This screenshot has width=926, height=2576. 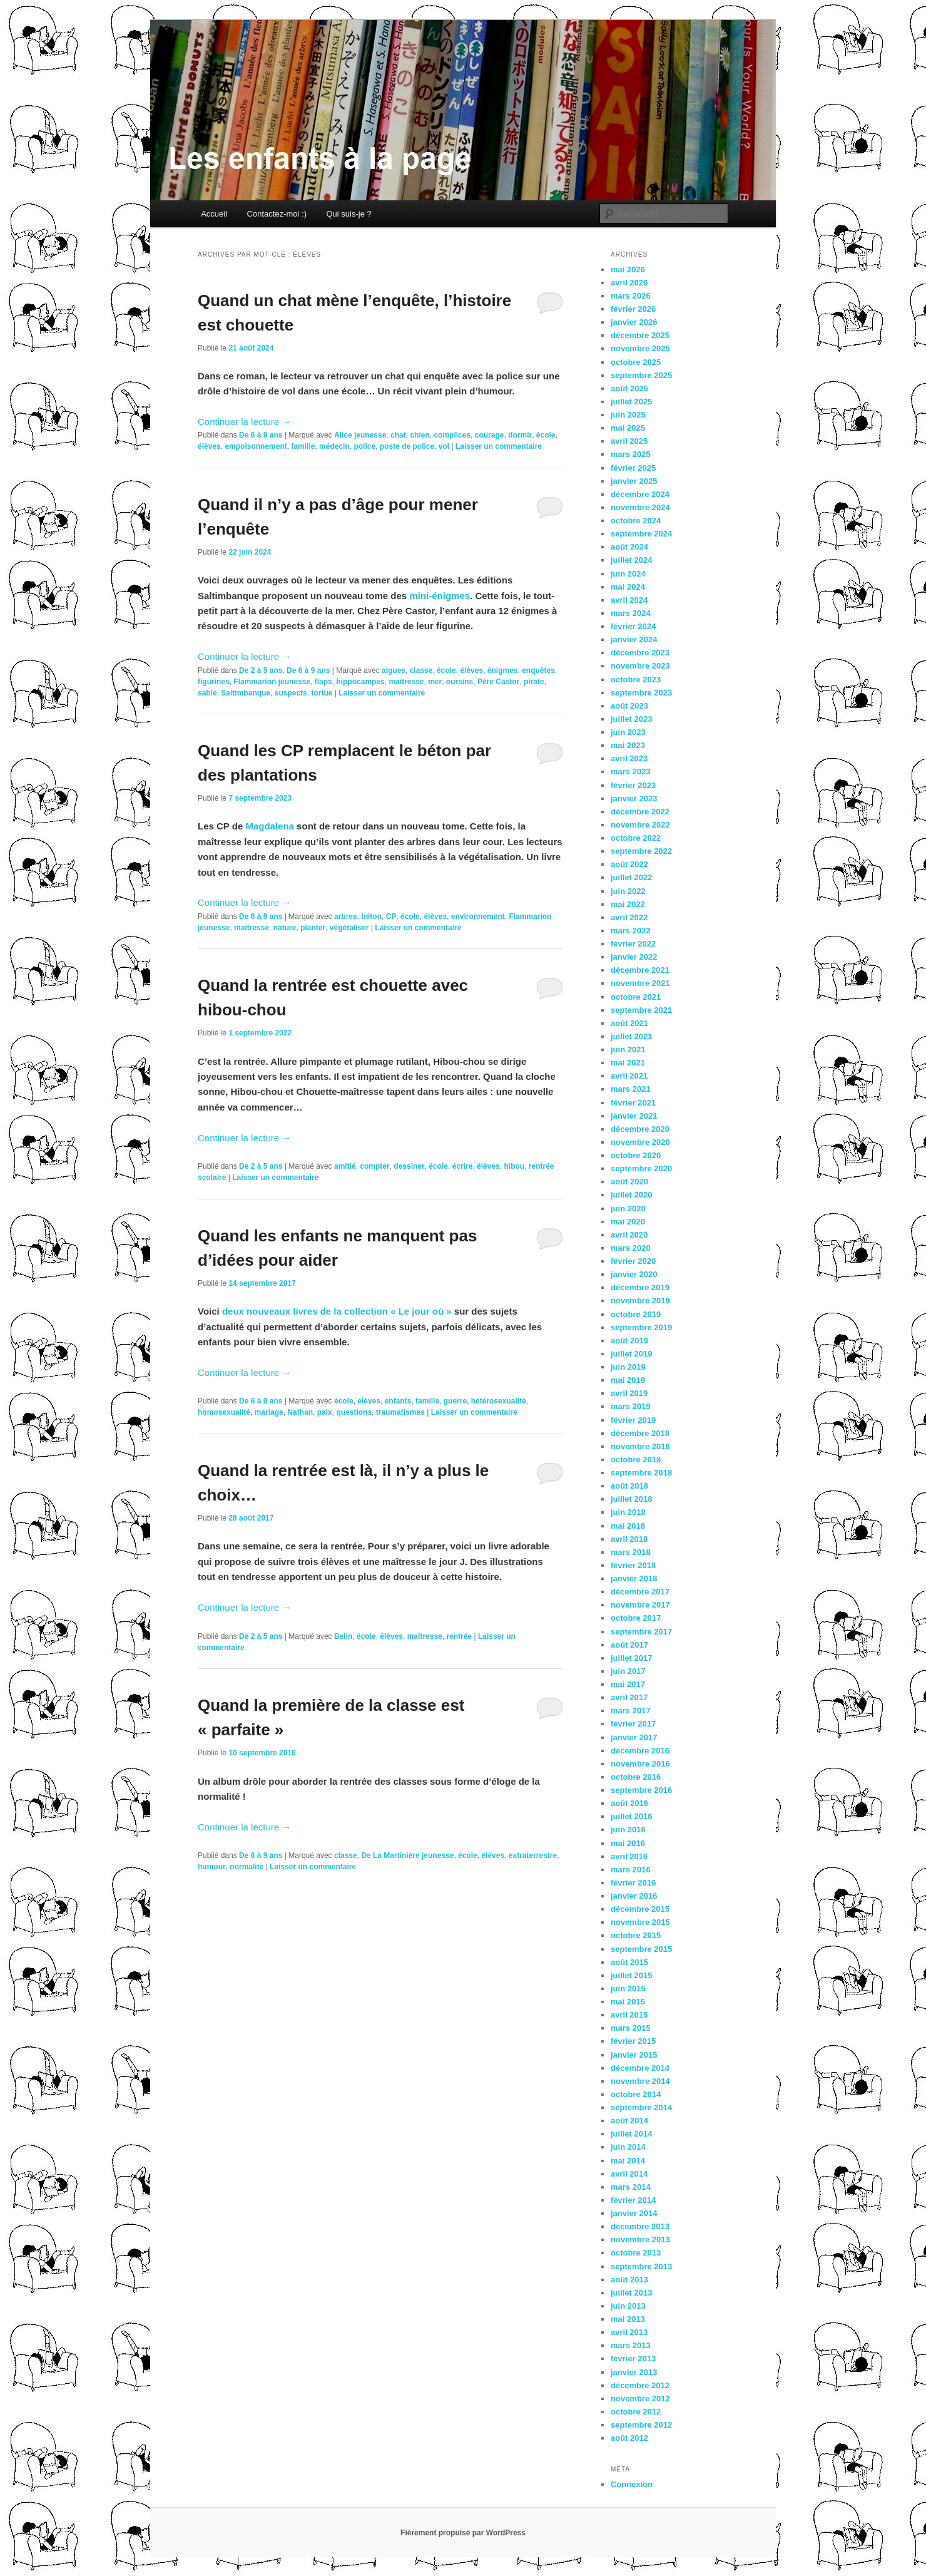 I want to click on classe, so click(x=421, y=670).